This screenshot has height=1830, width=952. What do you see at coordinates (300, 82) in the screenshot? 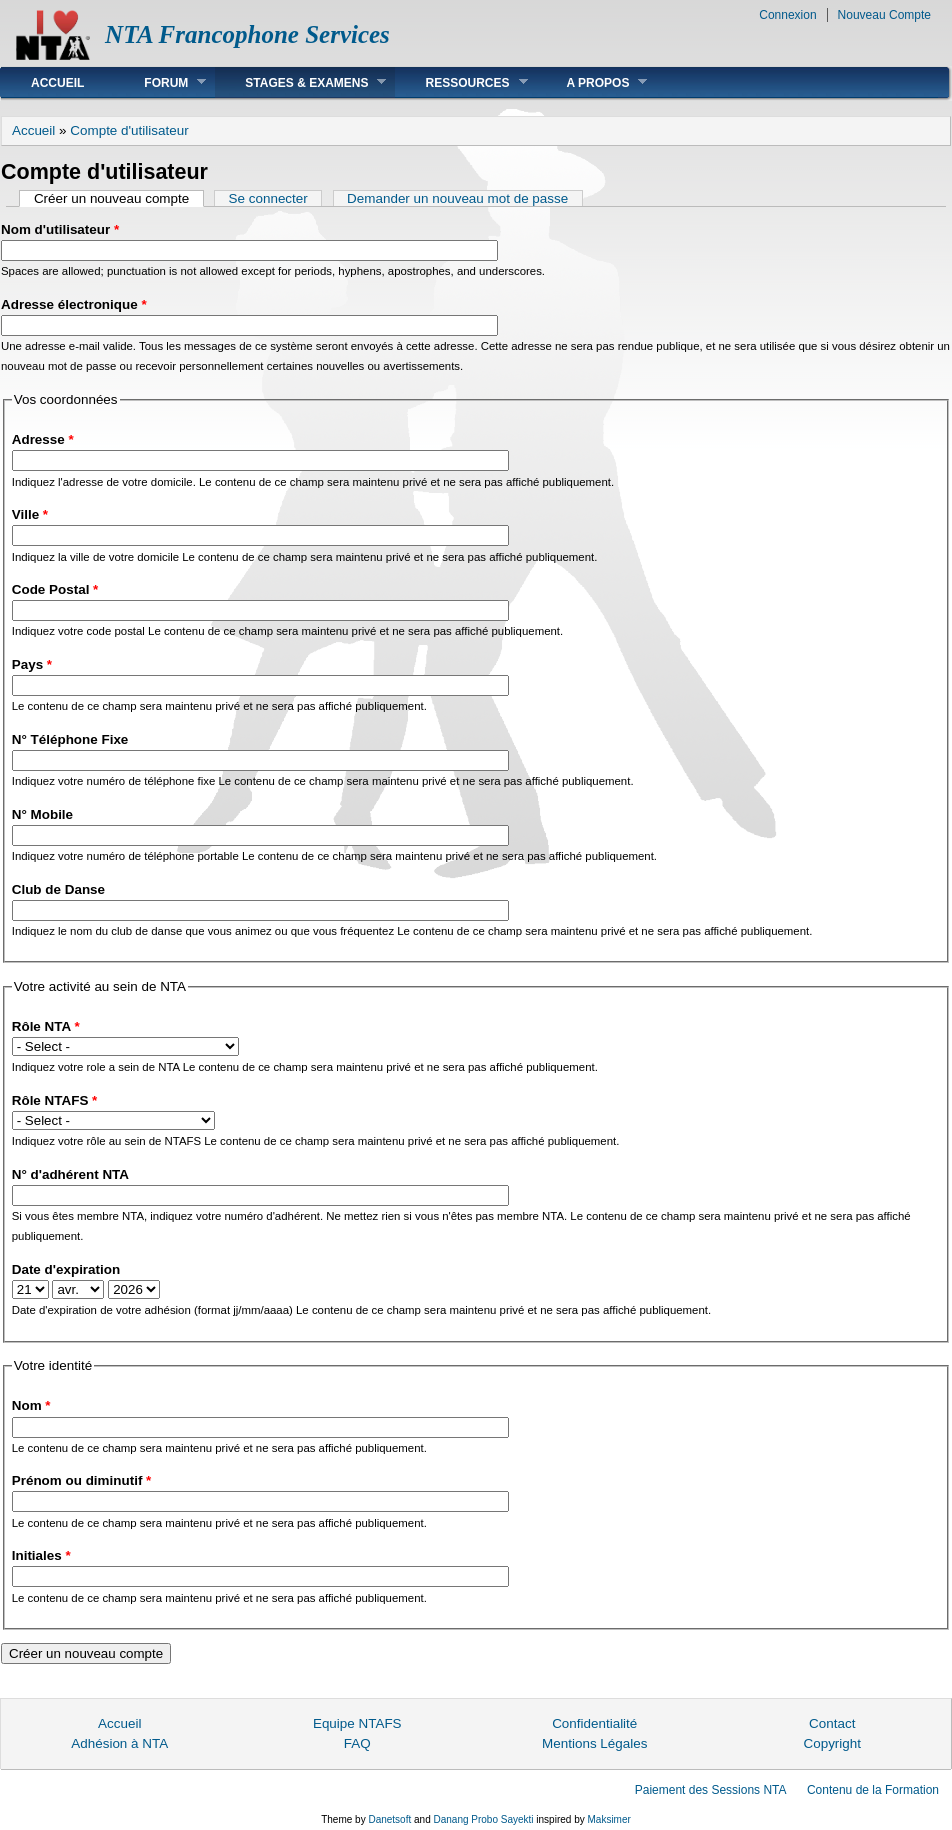
I see `Stages & Examens` at bounding box center [300, 82].